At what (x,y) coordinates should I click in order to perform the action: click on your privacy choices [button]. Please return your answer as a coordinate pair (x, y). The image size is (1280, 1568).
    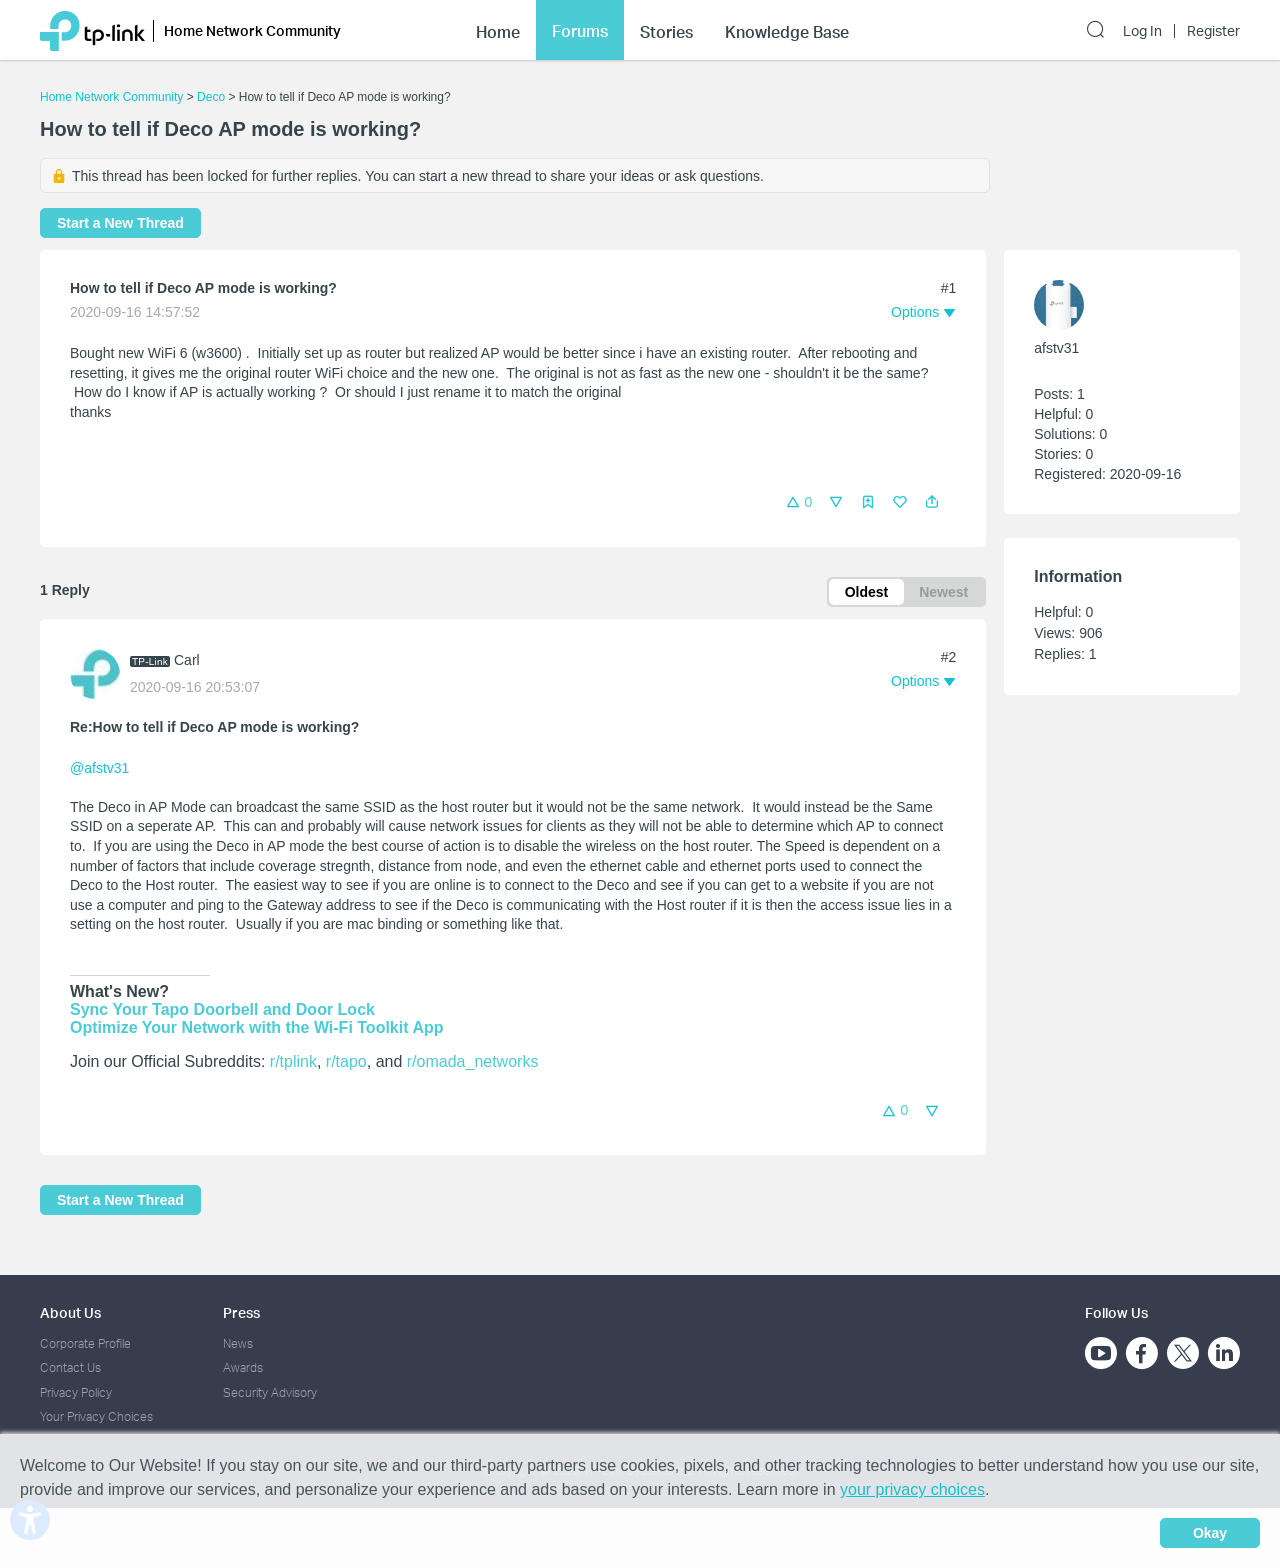
    Looking at the image, I should click on (912, 1489).